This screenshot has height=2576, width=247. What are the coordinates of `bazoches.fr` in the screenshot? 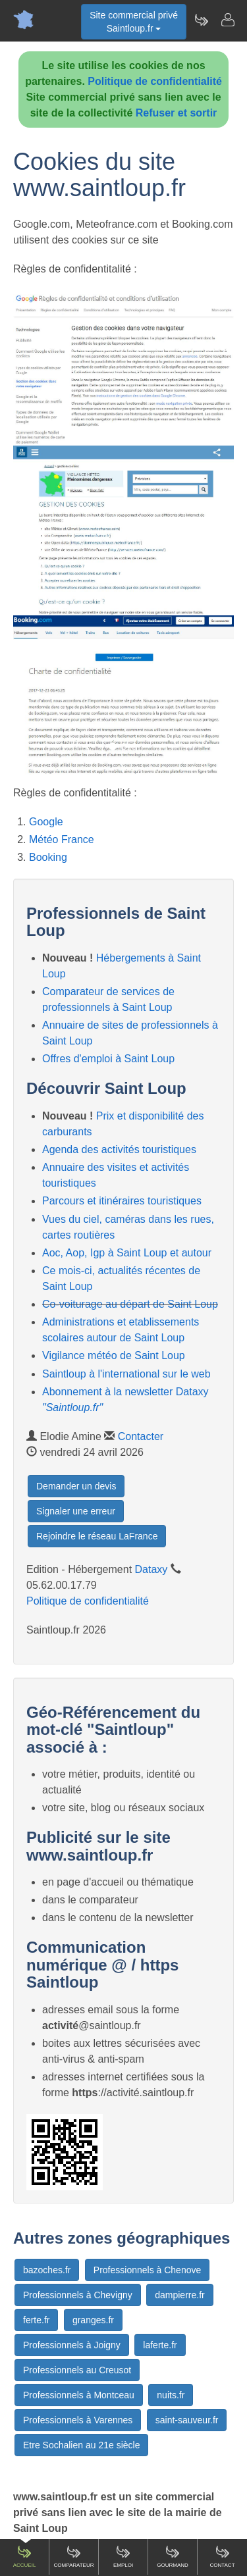 It's located at (46, 2270).